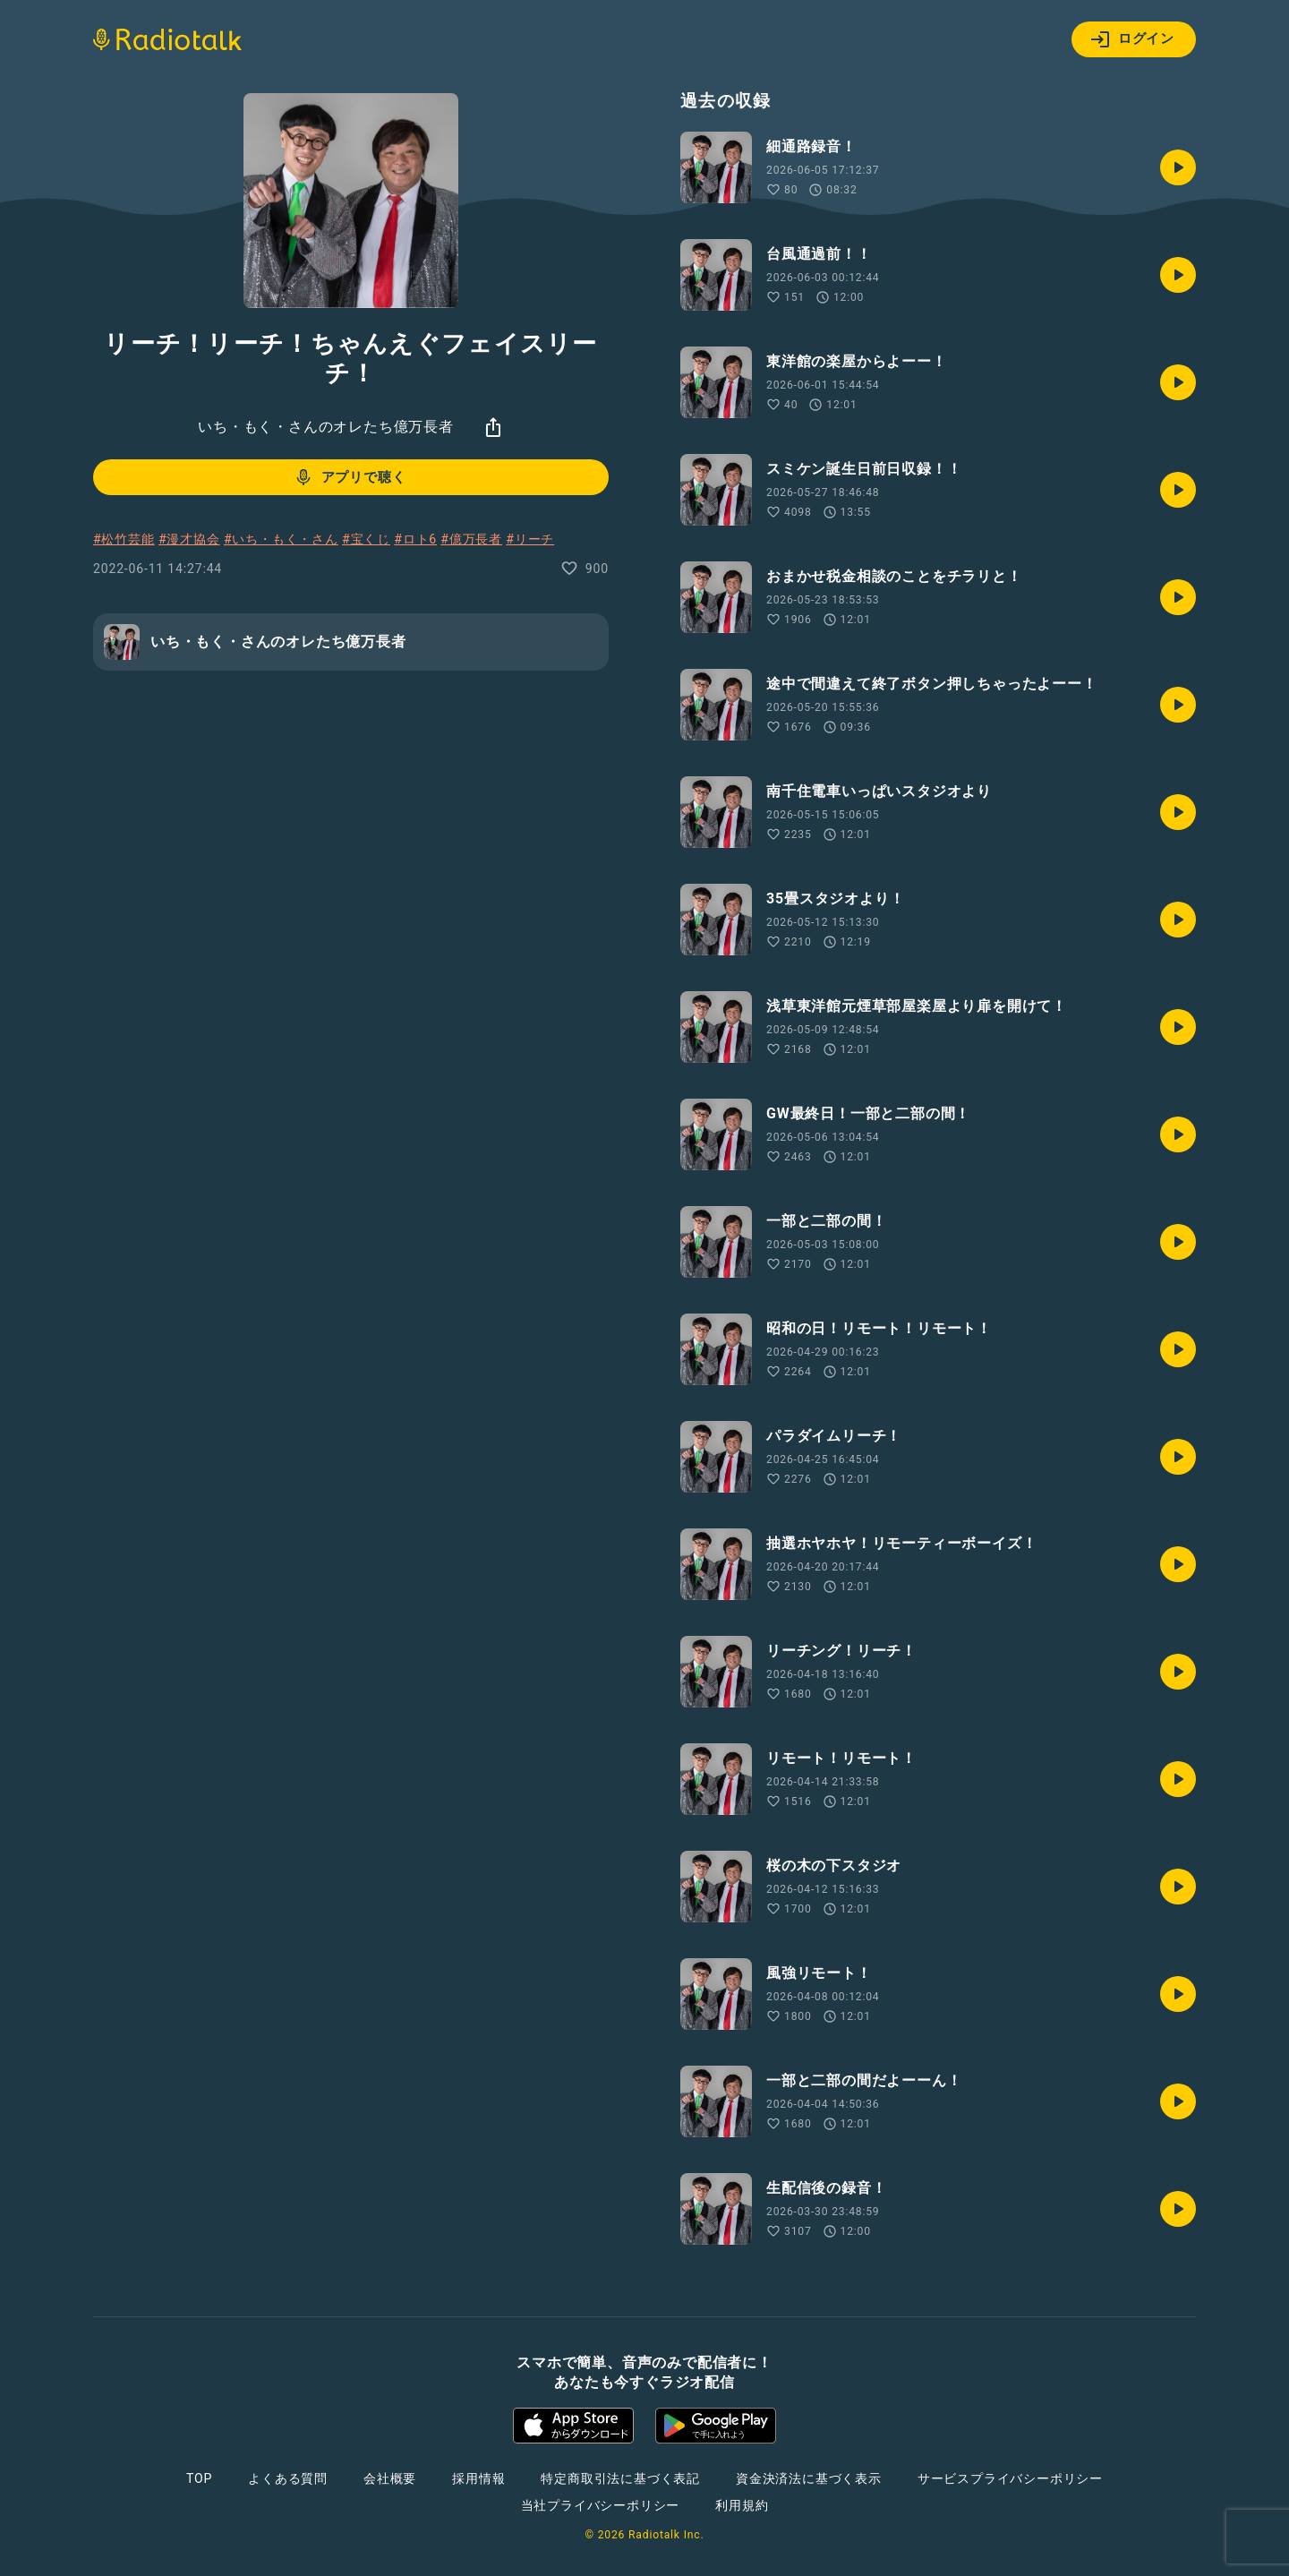 The height and width of the screenshot is (2576, 1289). Describe the element at coordinates (741, 2505) in the screenshot. I see `利用規約` at that location.